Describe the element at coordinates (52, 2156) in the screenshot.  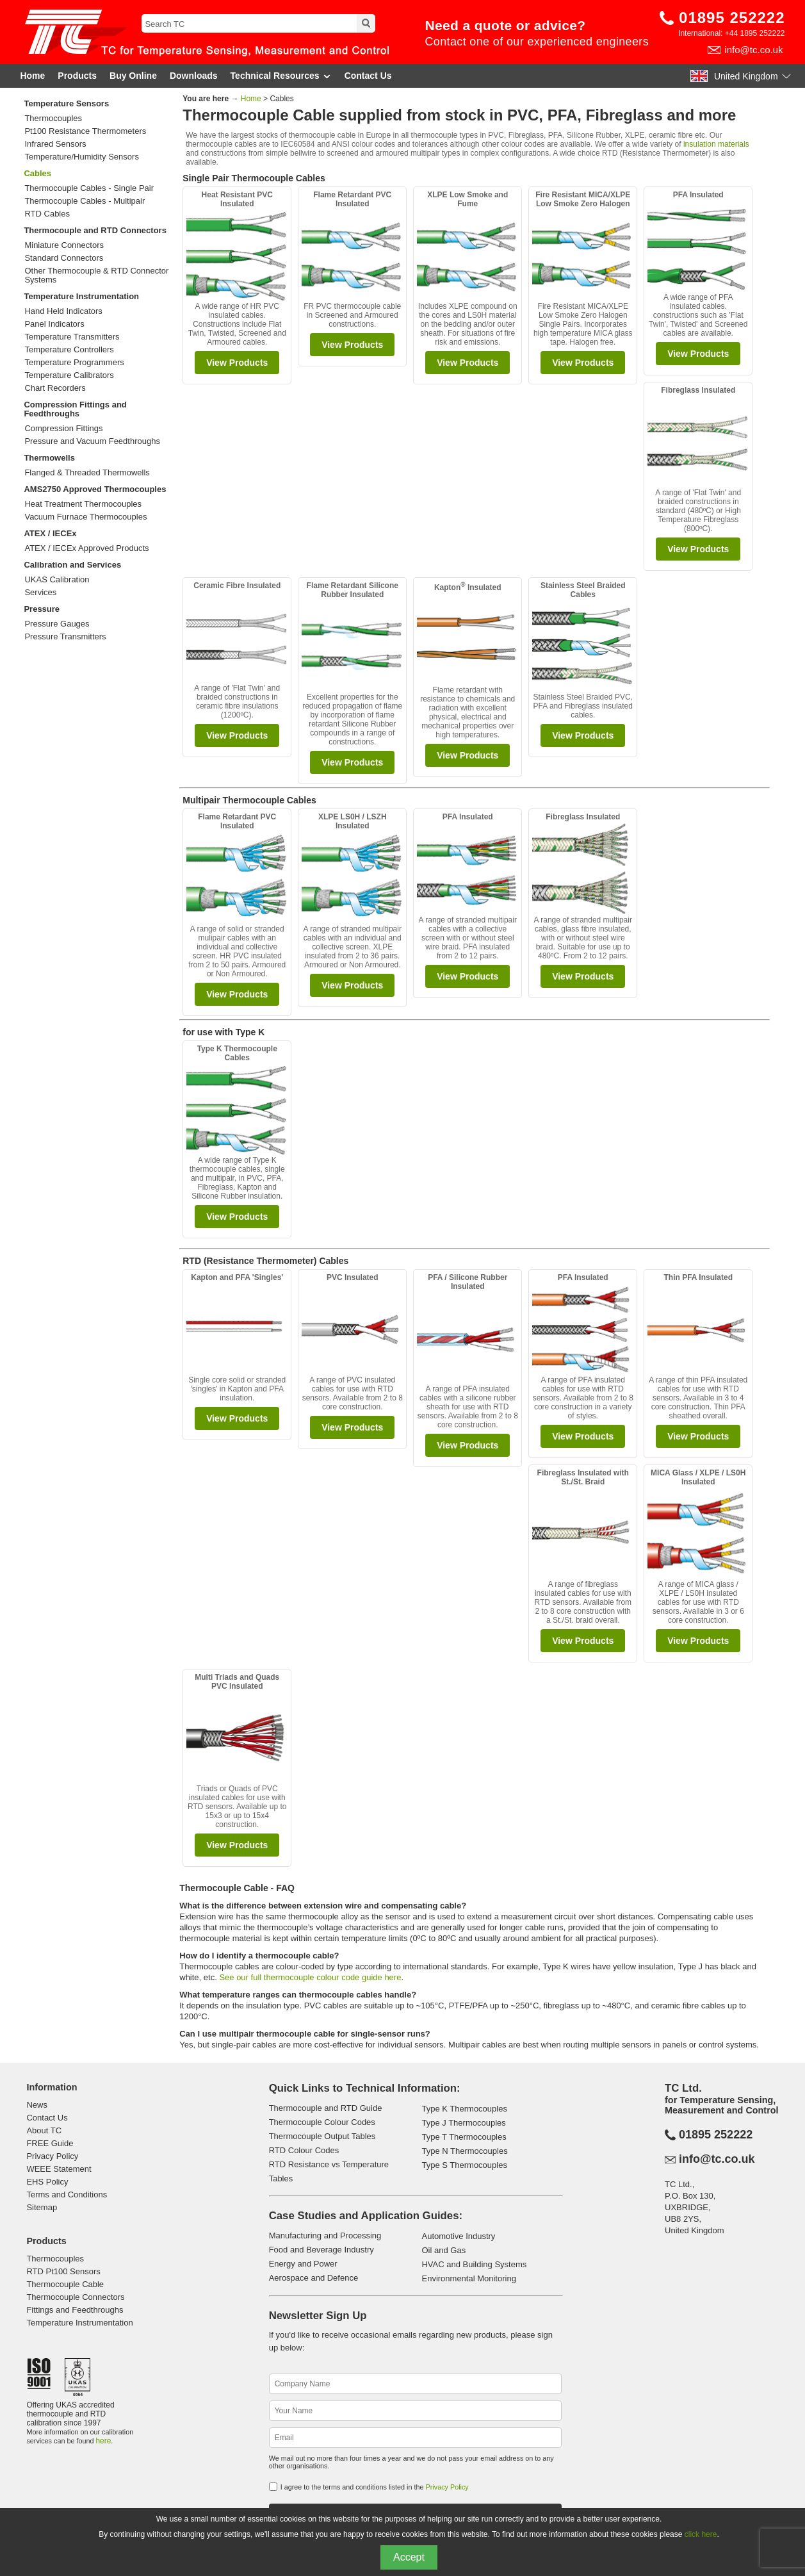
I see `Privacy Policy` at that location.